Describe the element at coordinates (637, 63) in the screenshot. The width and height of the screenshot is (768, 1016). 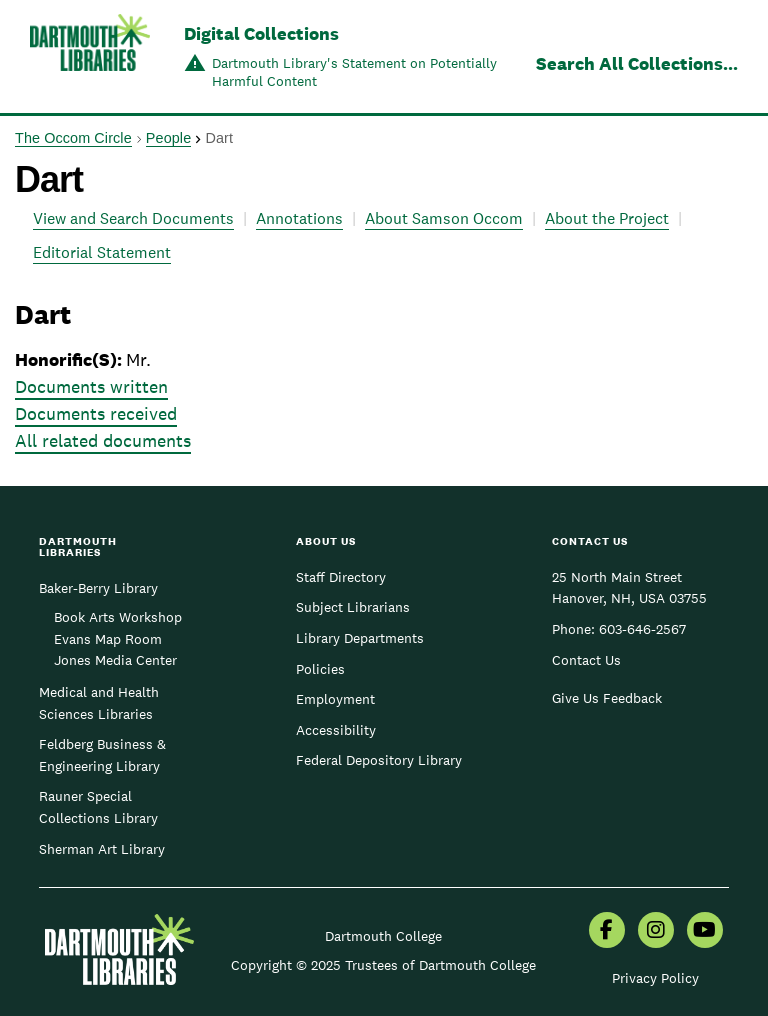
I see `Search All Collections...` at that location.